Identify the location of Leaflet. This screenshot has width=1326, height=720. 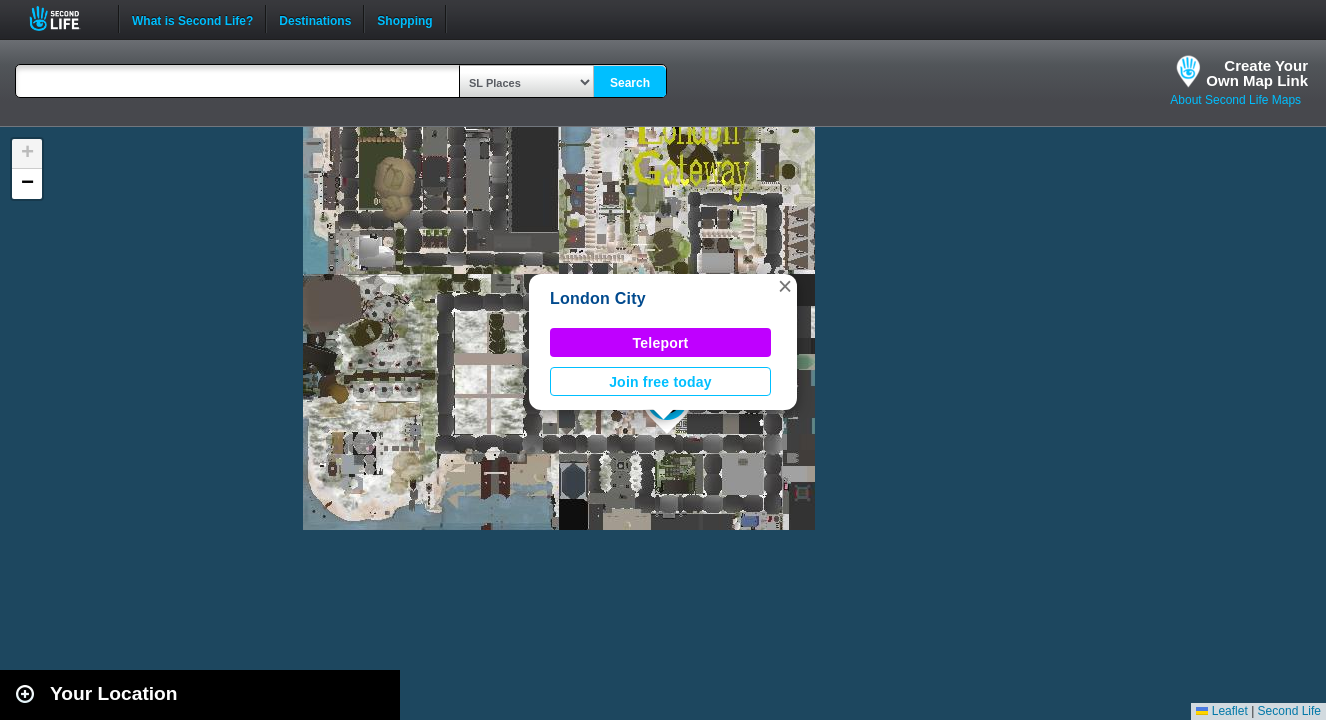
(1221, 711).